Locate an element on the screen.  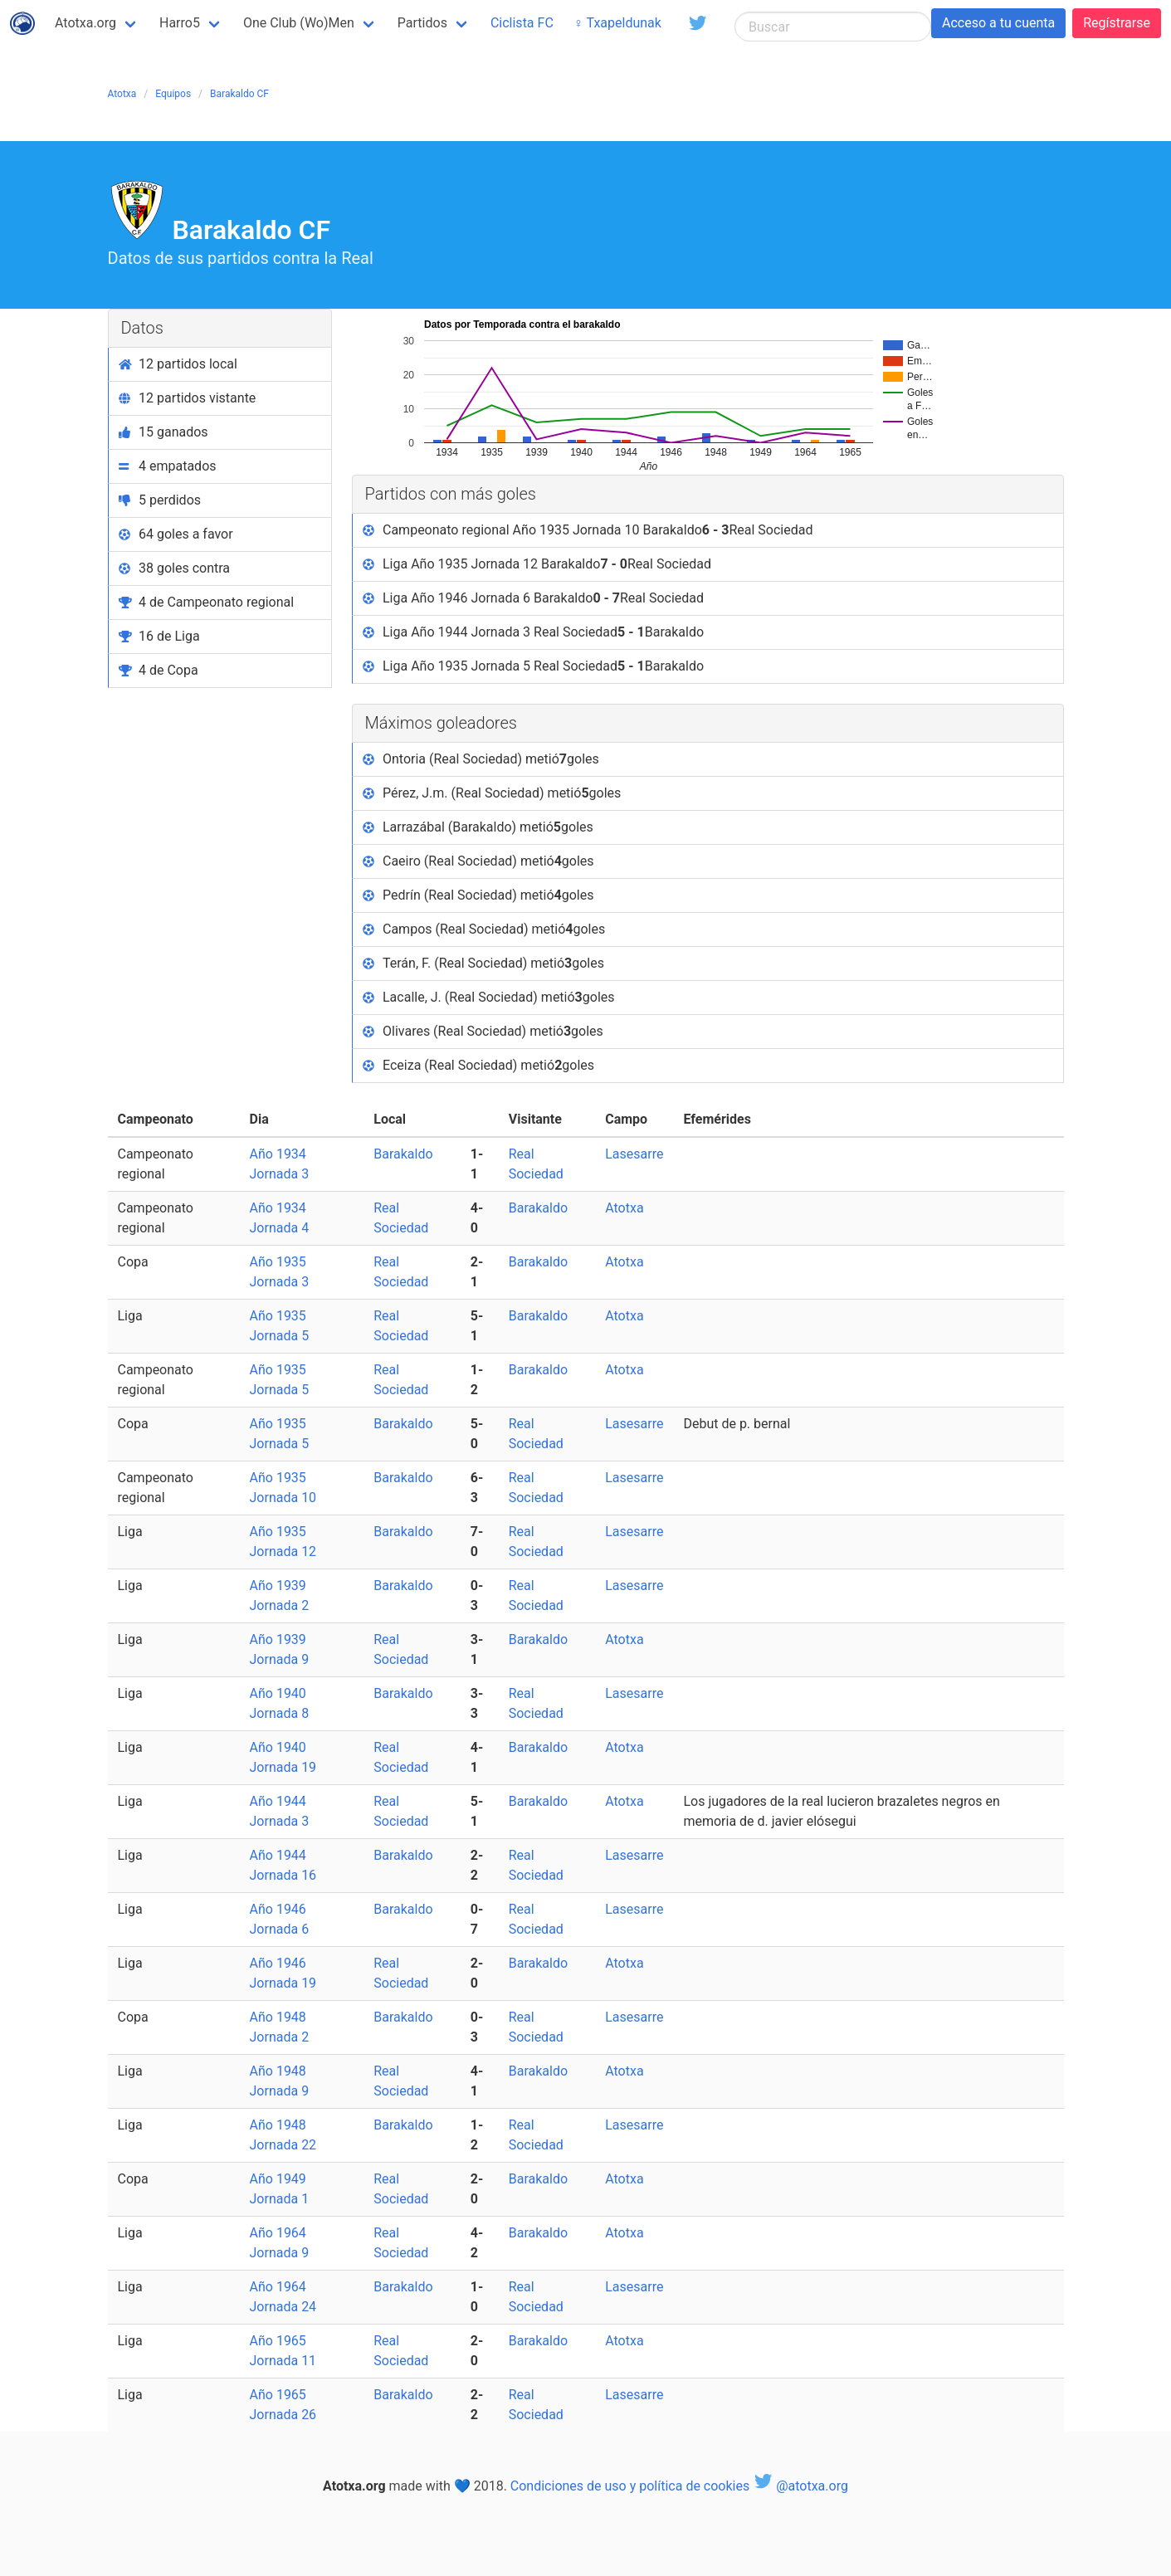
Pérez, J.m. (Real Sociedad) metió goles is located at coordinates (492, 793).